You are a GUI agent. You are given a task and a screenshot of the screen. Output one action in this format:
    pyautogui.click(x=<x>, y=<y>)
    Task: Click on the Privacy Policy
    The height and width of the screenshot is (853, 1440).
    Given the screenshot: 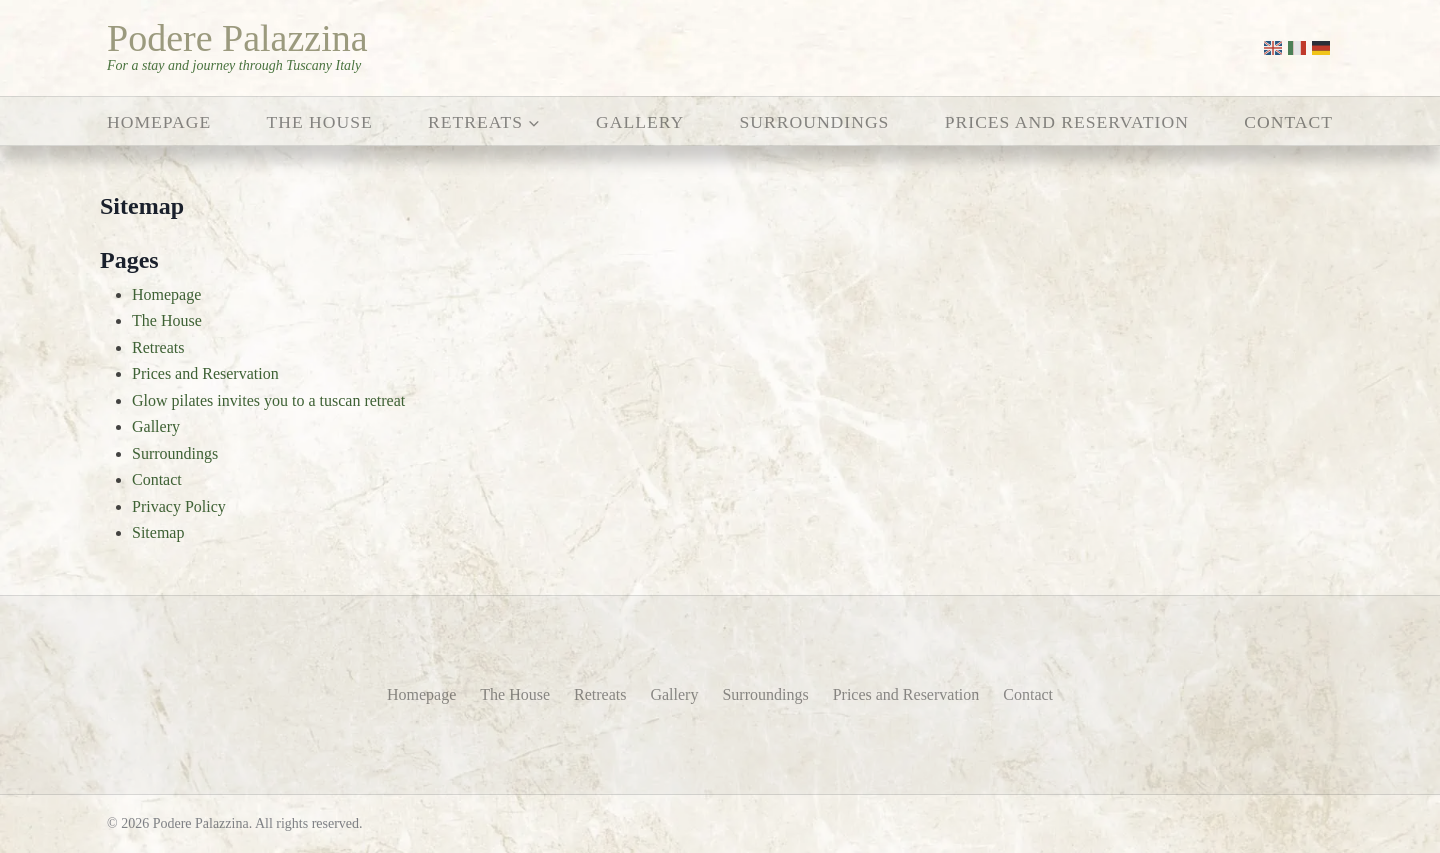 What is the action you would take?
    pyautogui.click(x=179, y=506)
    